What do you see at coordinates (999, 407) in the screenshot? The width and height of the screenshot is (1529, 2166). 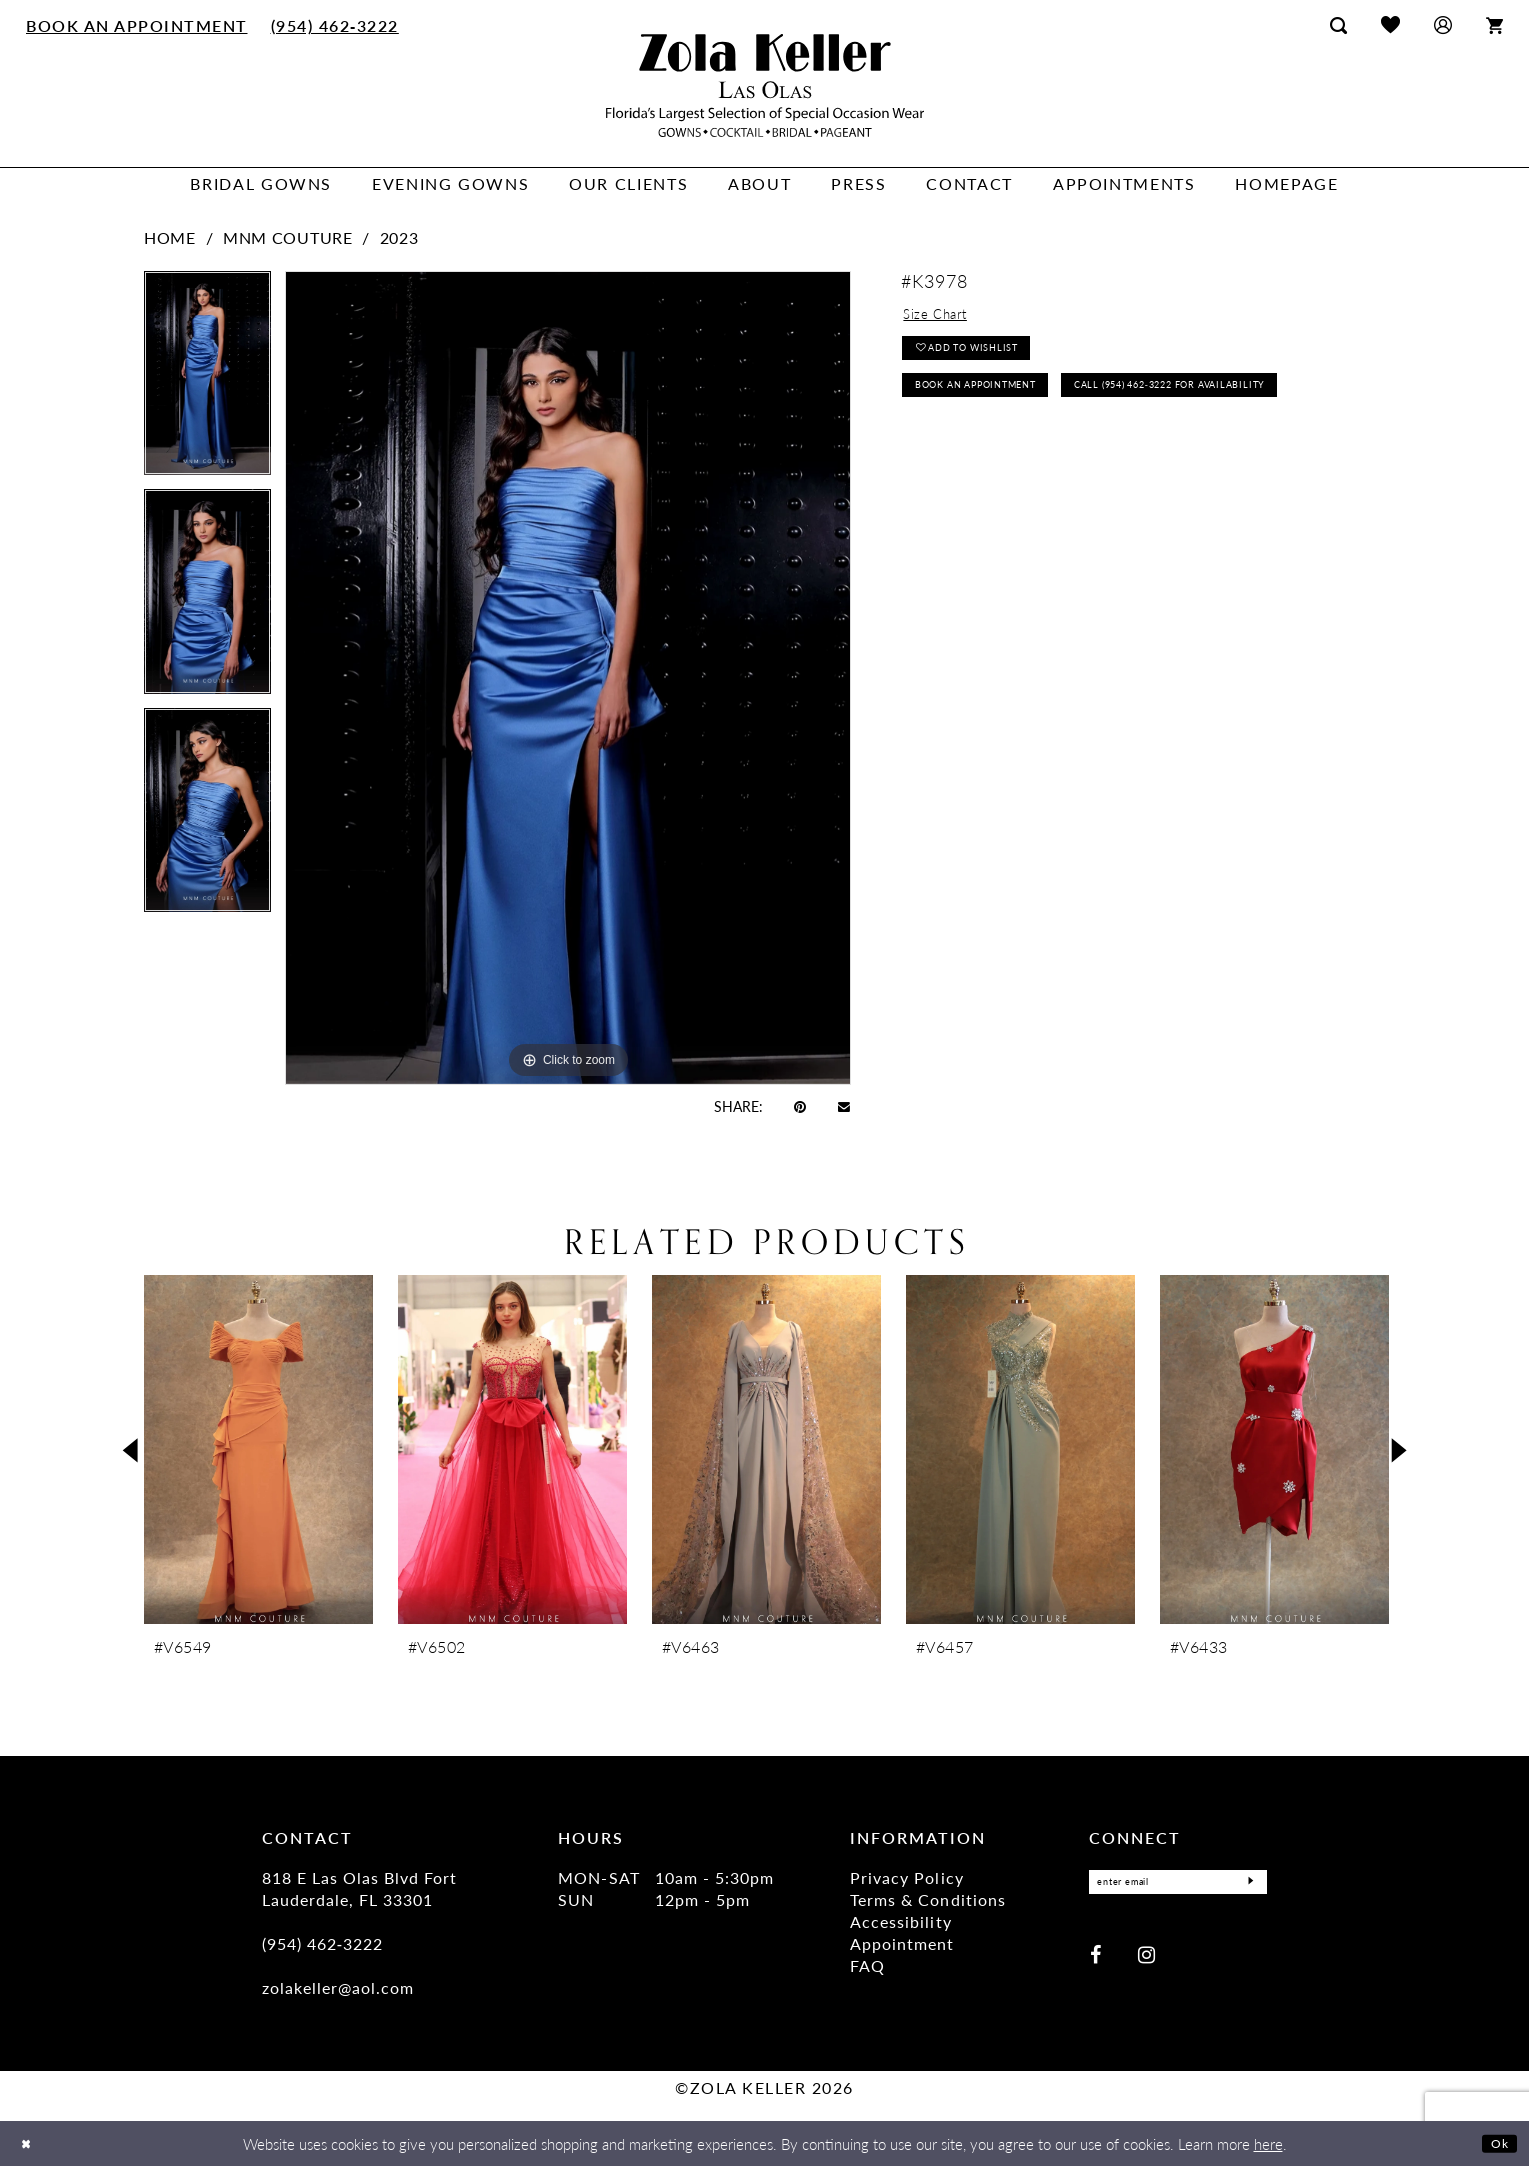 I see `Book an Appointment` at bounding box center [999, 407].